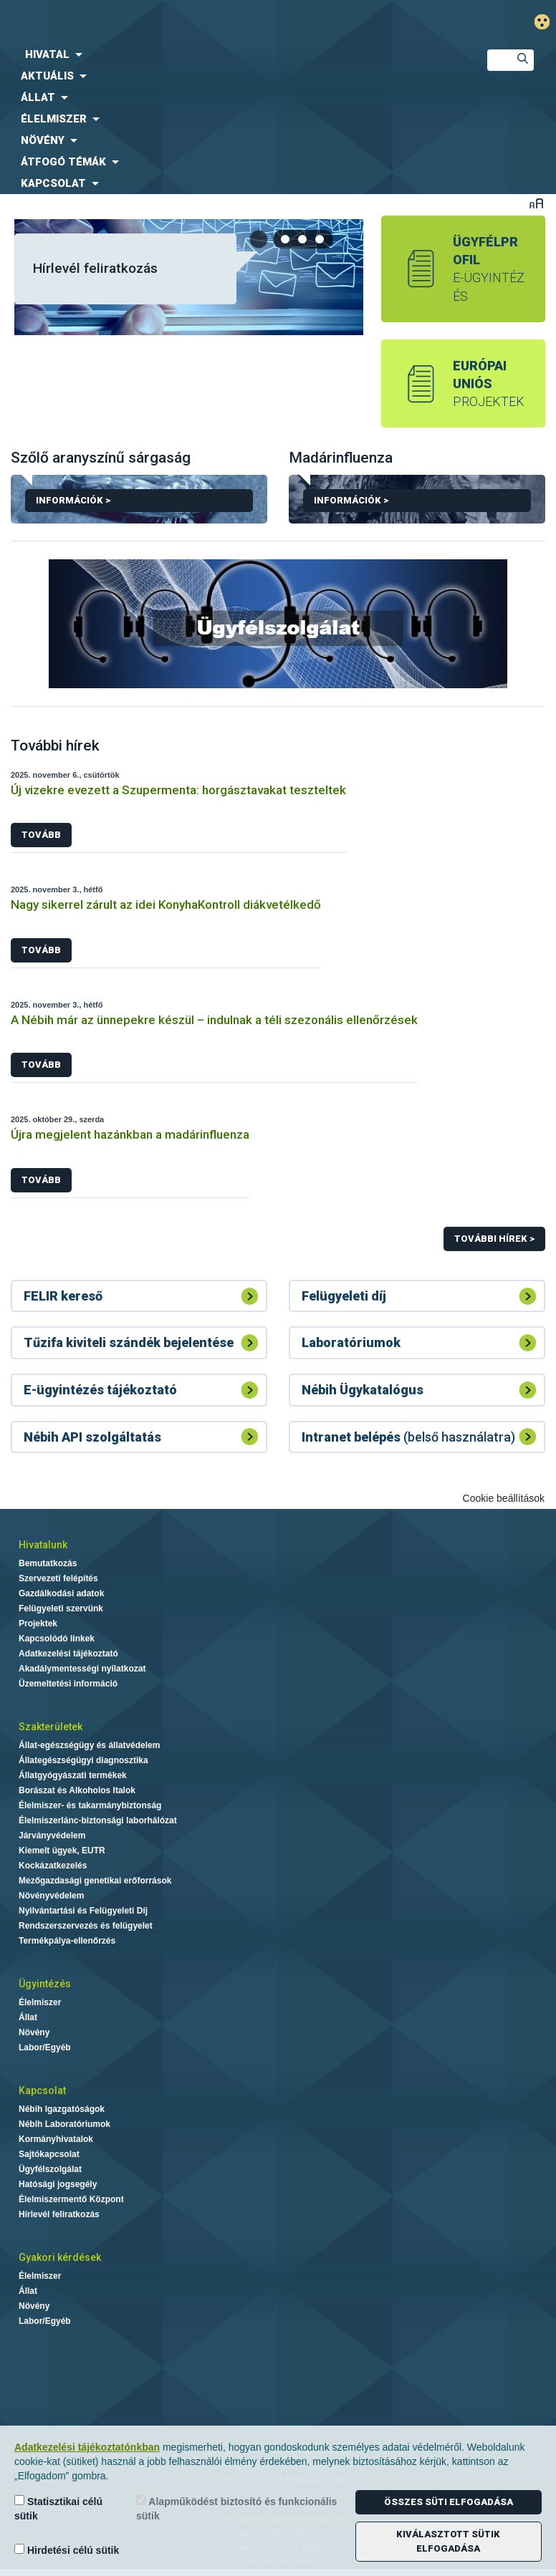  I want to click on Kapcsolódó linkek, so click(57, 1639).